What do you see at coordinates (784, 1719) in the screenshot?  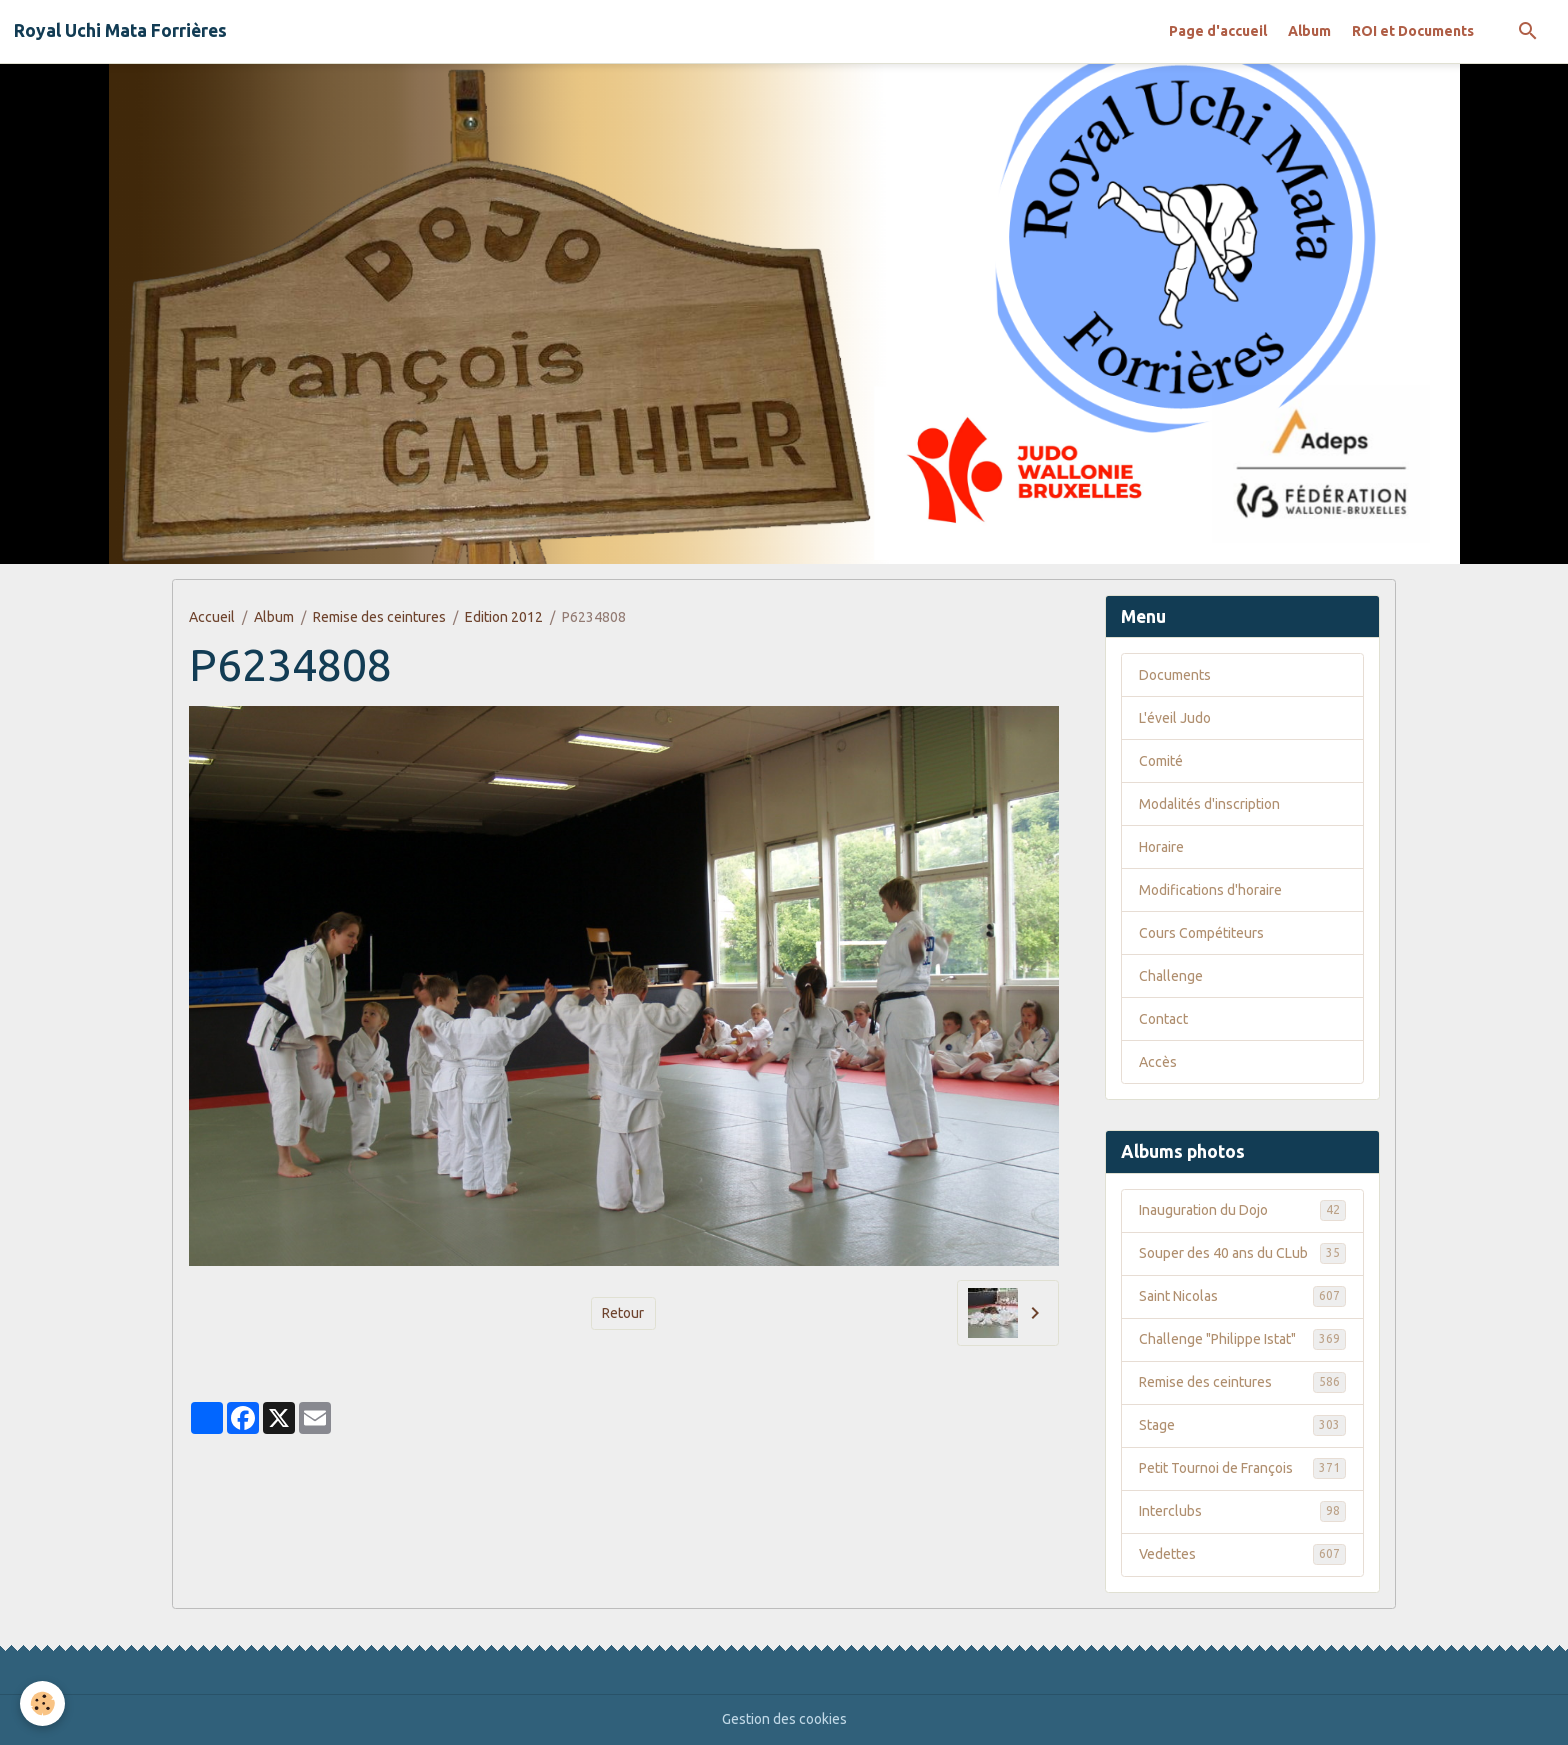 I see `Gestion des cookies` at bounding box center [784, 1719].